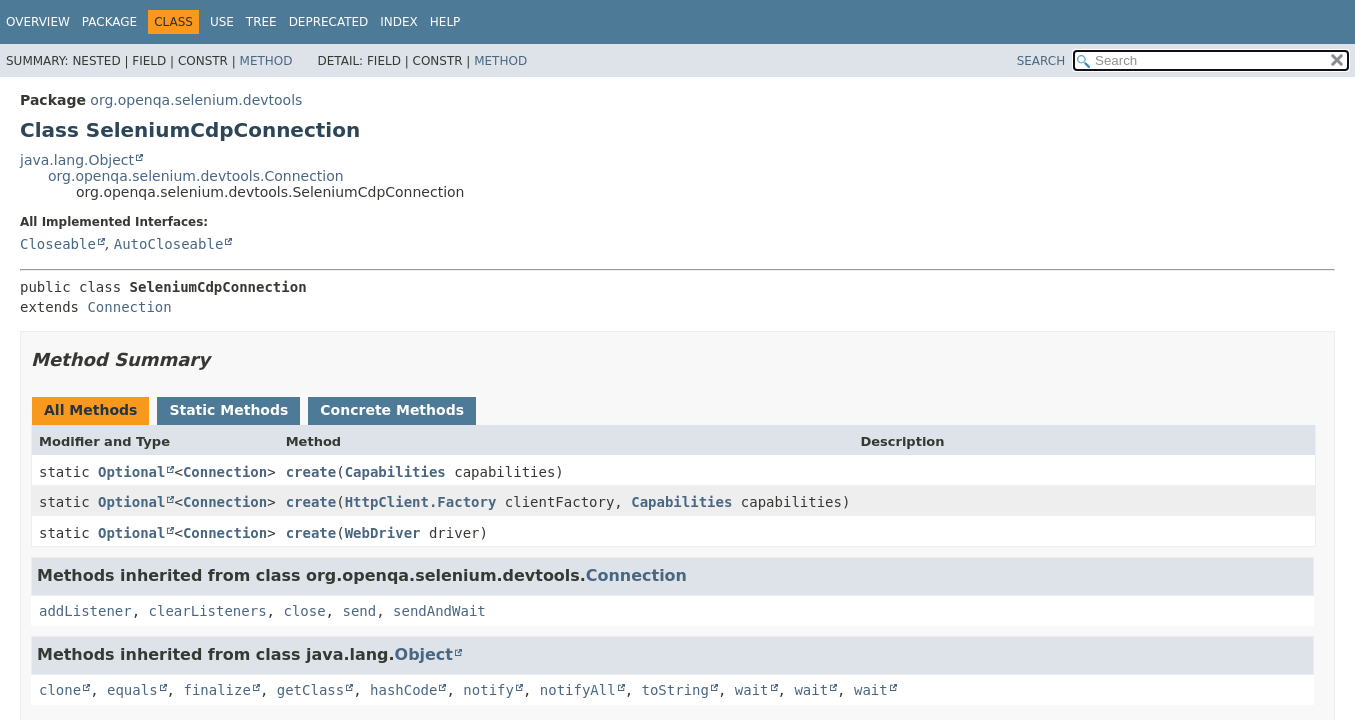 This screenshot has width=1355, height=720. What do you see at coordinates (445, 22) in the screenshot?
I see `Help` at bounding box center [445, 22].